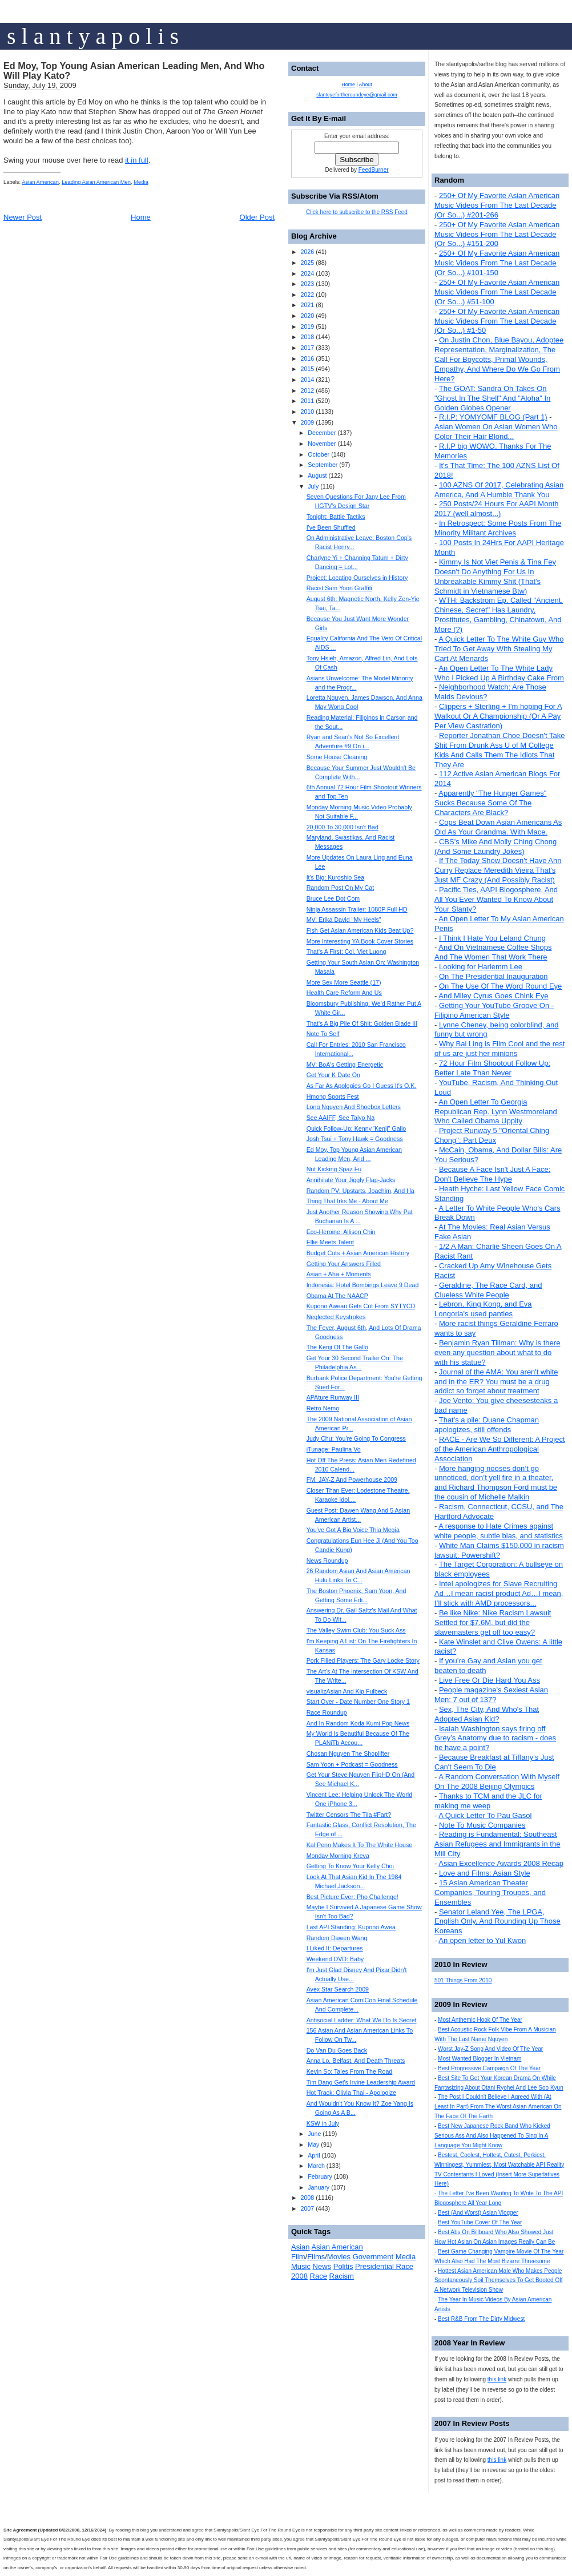 The image size is (572, 2576). What do you see at coordinates (486, 1425) in the screenshot?
I see `That's a pile: Duane Chapman apologizes, still offends` at bounding box center [486, 1425].